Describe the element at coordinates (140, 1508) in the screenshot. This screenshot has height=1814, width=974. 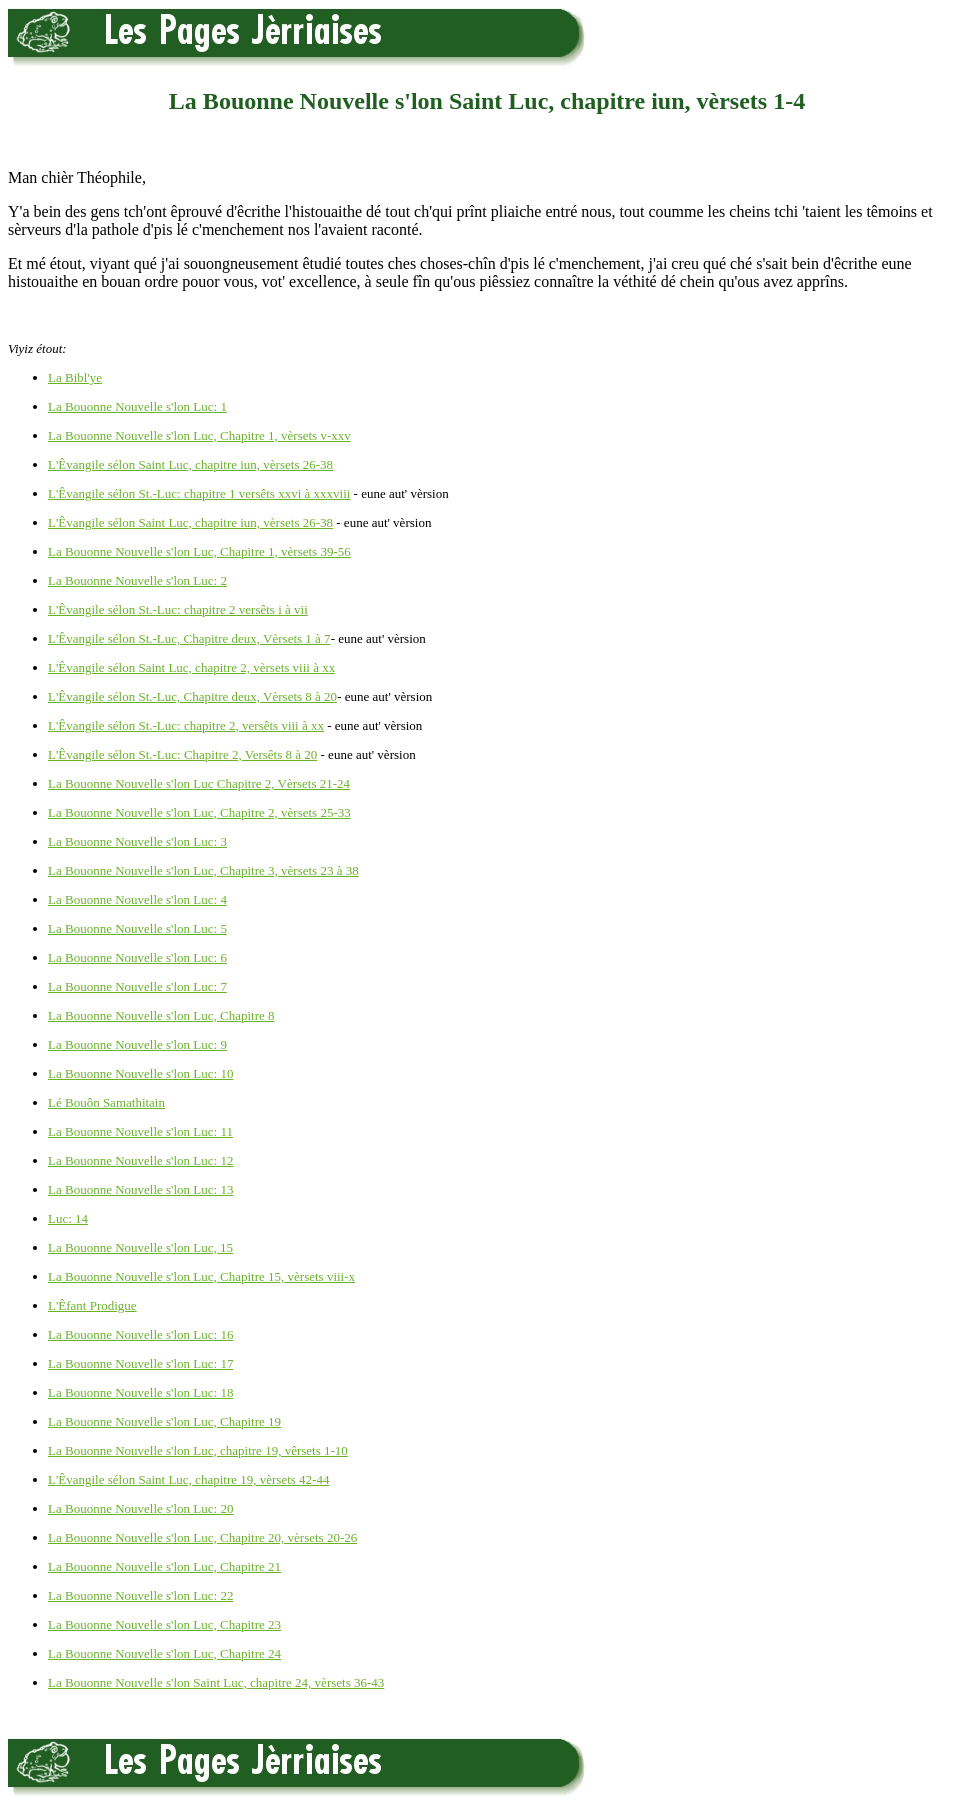
I see `La Bouonne Nouvelle s'lon Luc: 20` at that location.